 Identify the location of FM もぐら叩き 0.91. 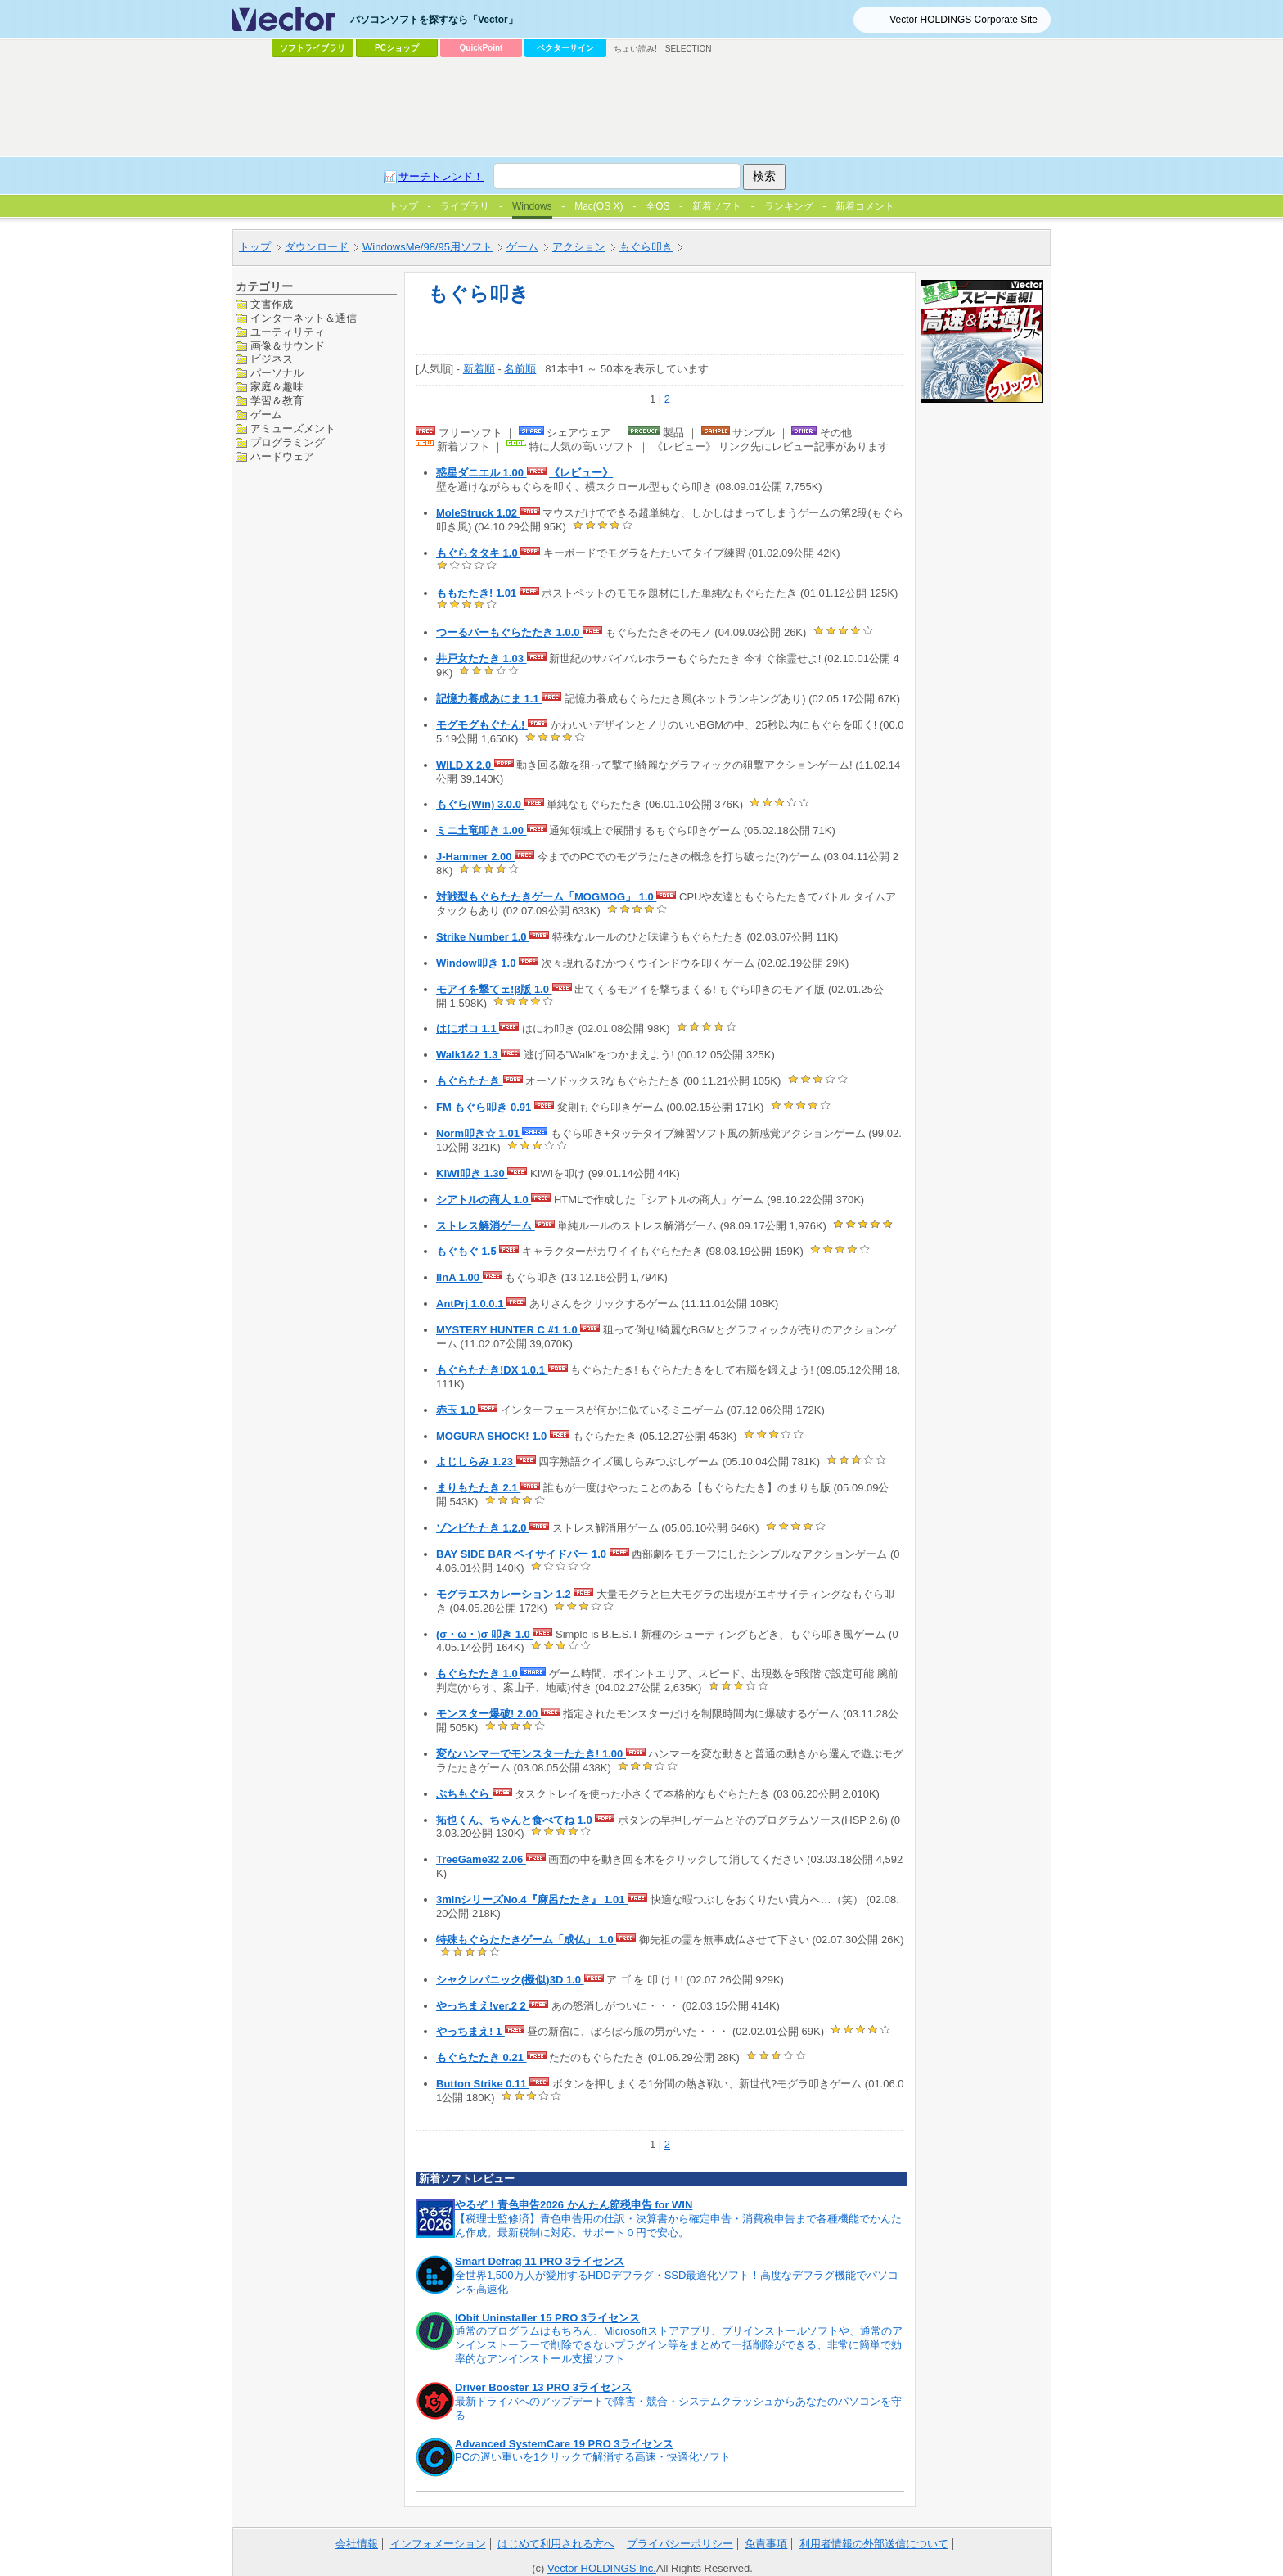
(485, 1107).